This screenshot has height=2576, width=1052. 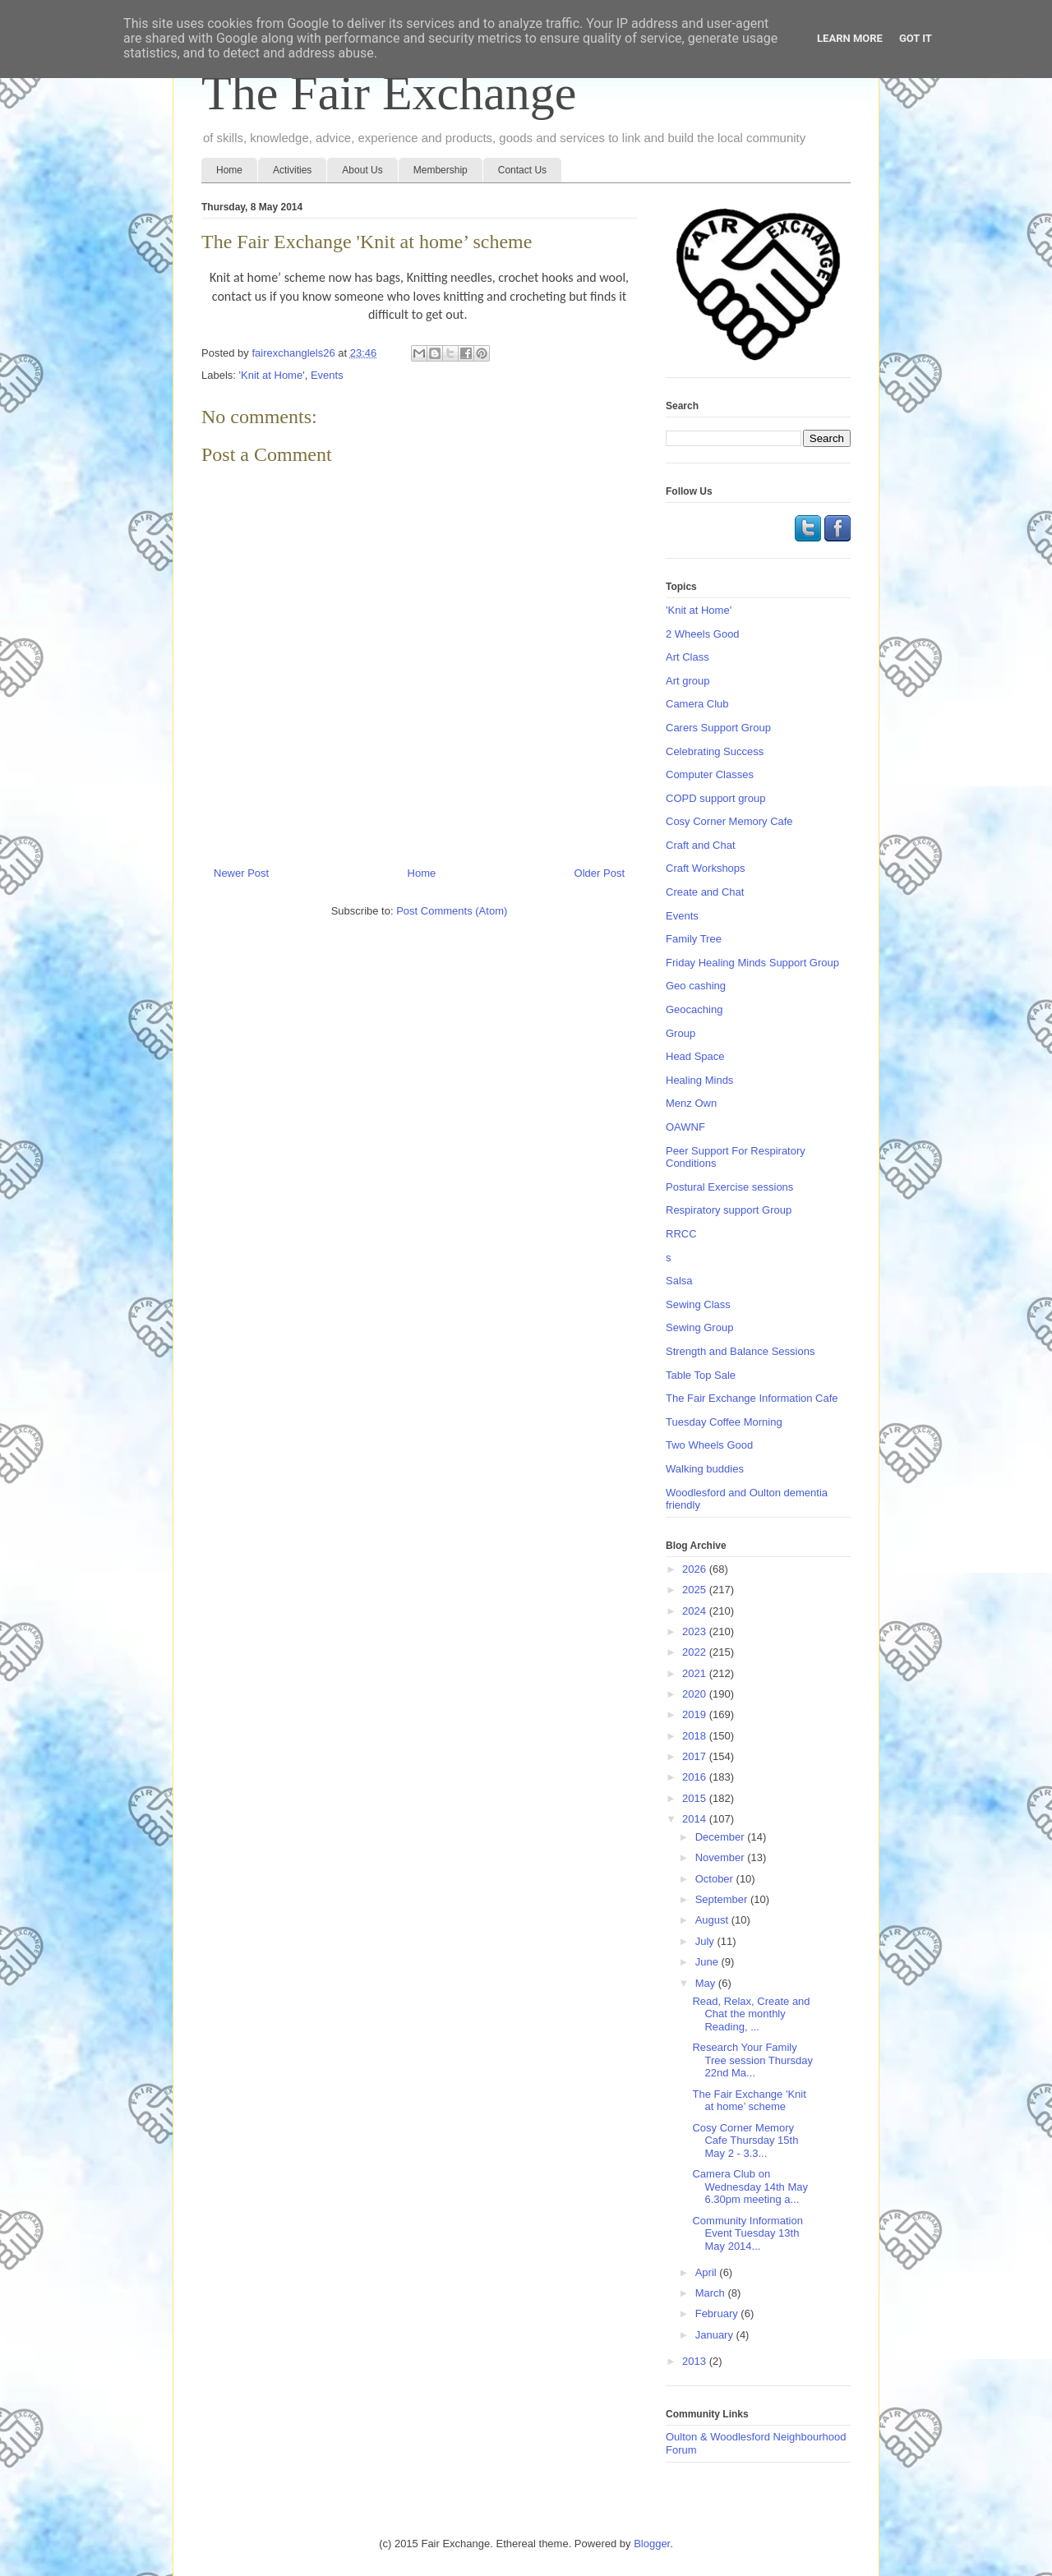 What do you see at coordinates (729, 1187) in the screenshot?
I see `Postural Exercise sessions` at bounding box center [729, 1187].